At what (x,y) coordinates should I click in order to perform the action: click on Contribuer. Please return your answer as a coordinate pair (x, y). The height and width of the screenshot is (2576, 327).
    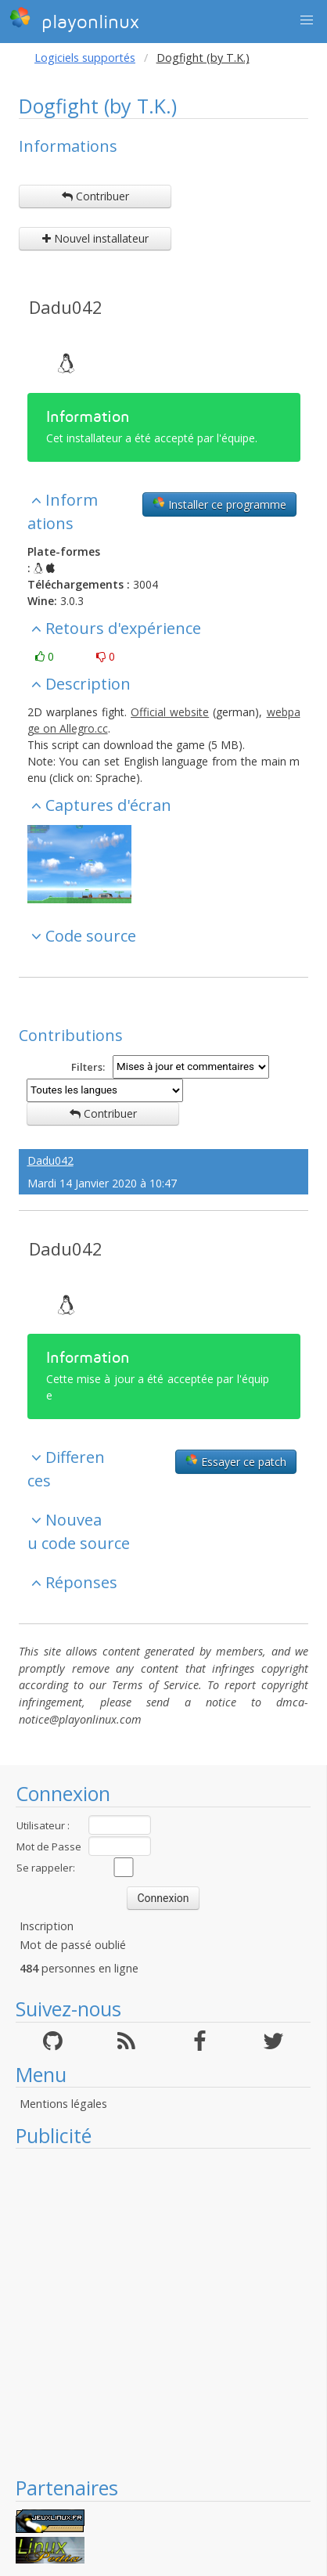
    Looking at the image, I should click on (95, 196).